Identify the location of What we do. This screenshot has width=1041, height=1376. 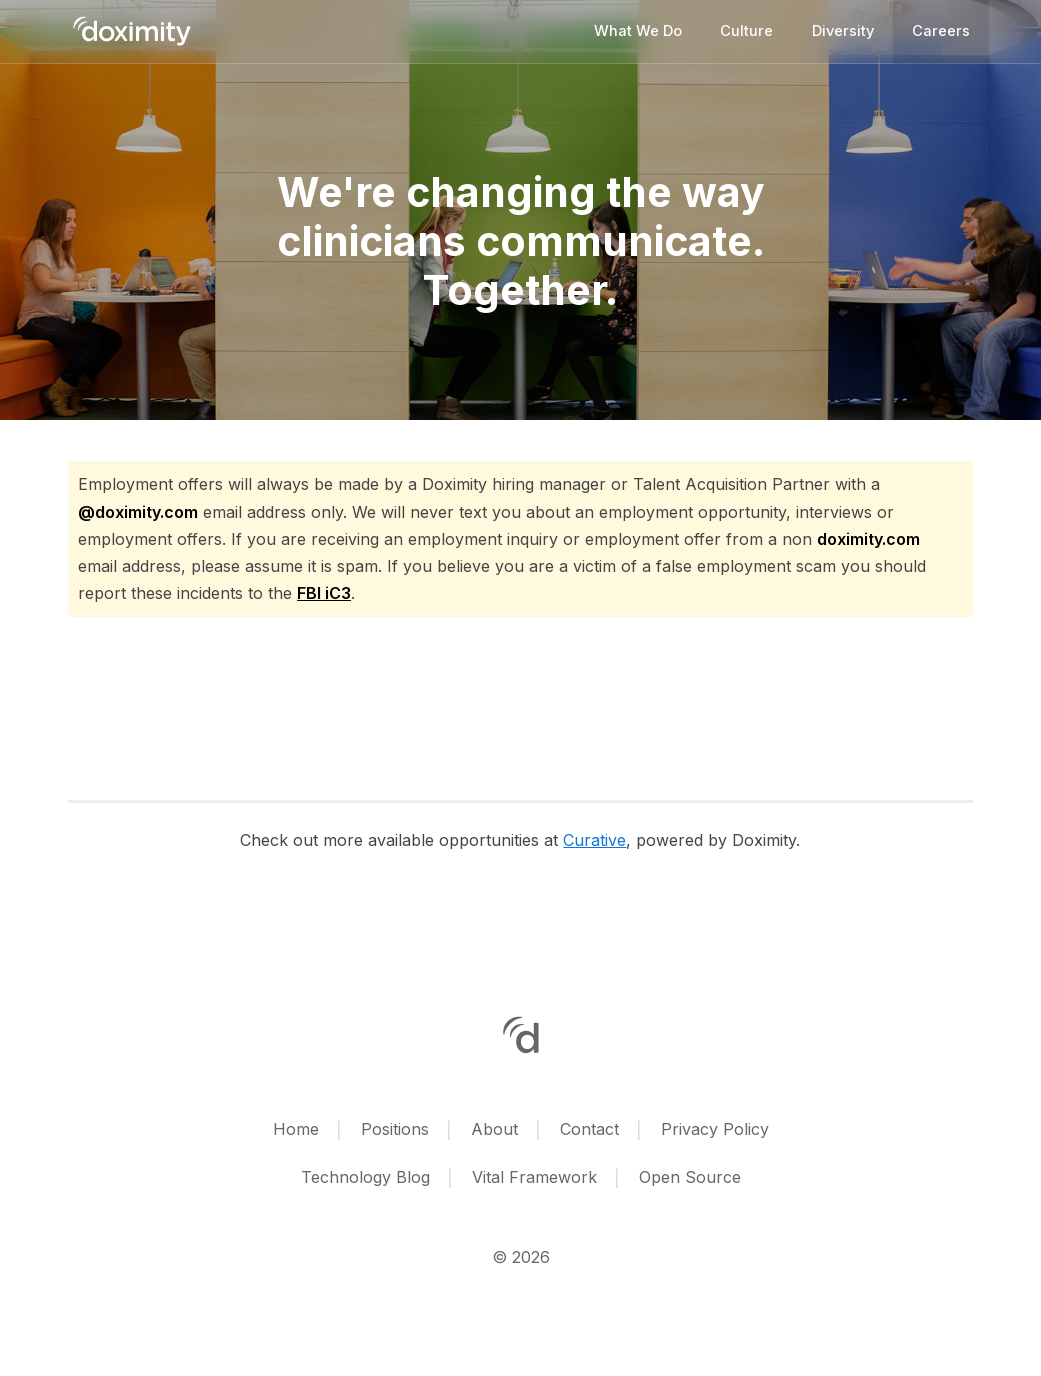
(638, 31).